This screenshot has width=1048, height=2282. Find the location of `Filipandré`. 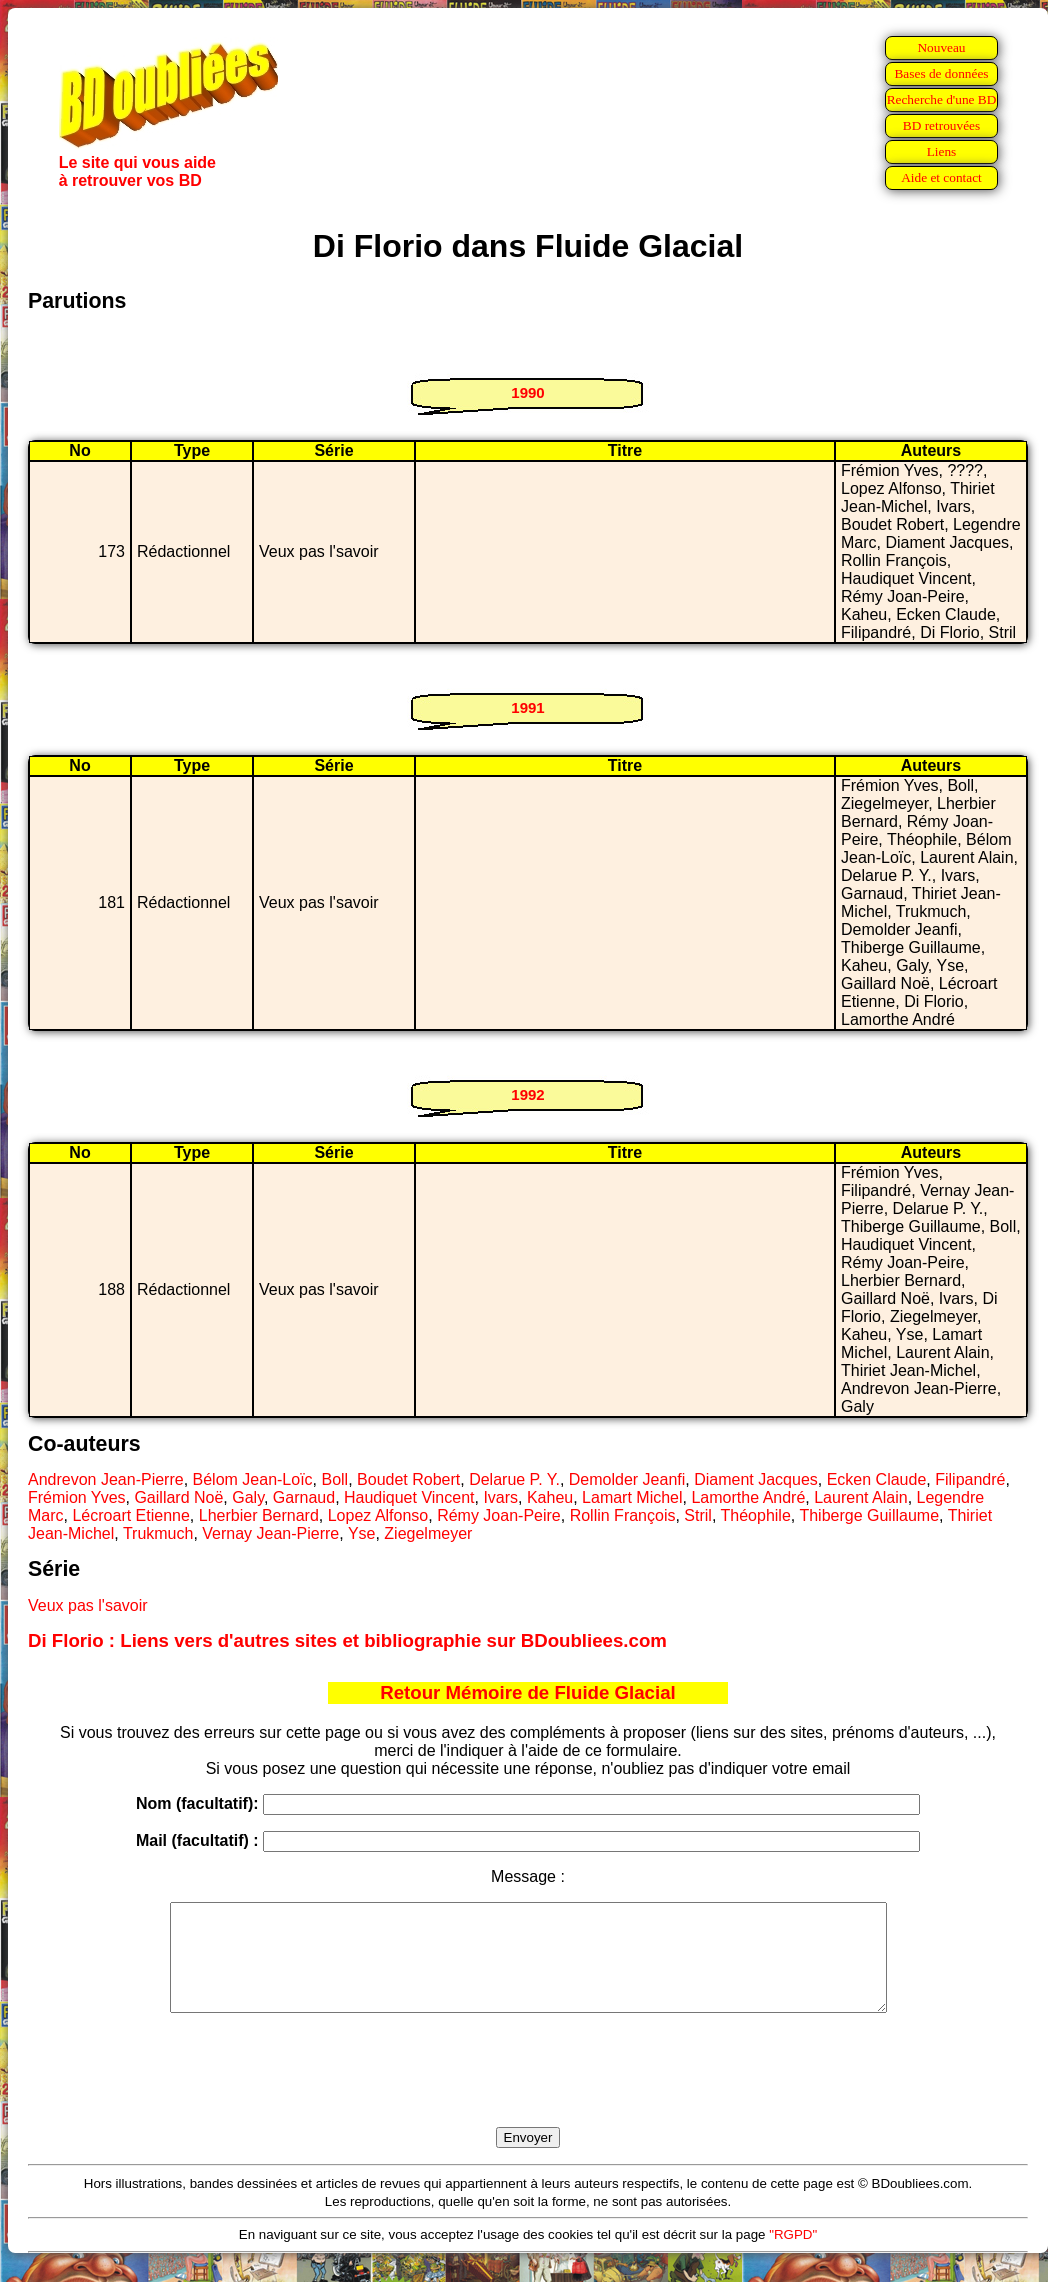

Filipandré is located at coordinates (970, 1479).